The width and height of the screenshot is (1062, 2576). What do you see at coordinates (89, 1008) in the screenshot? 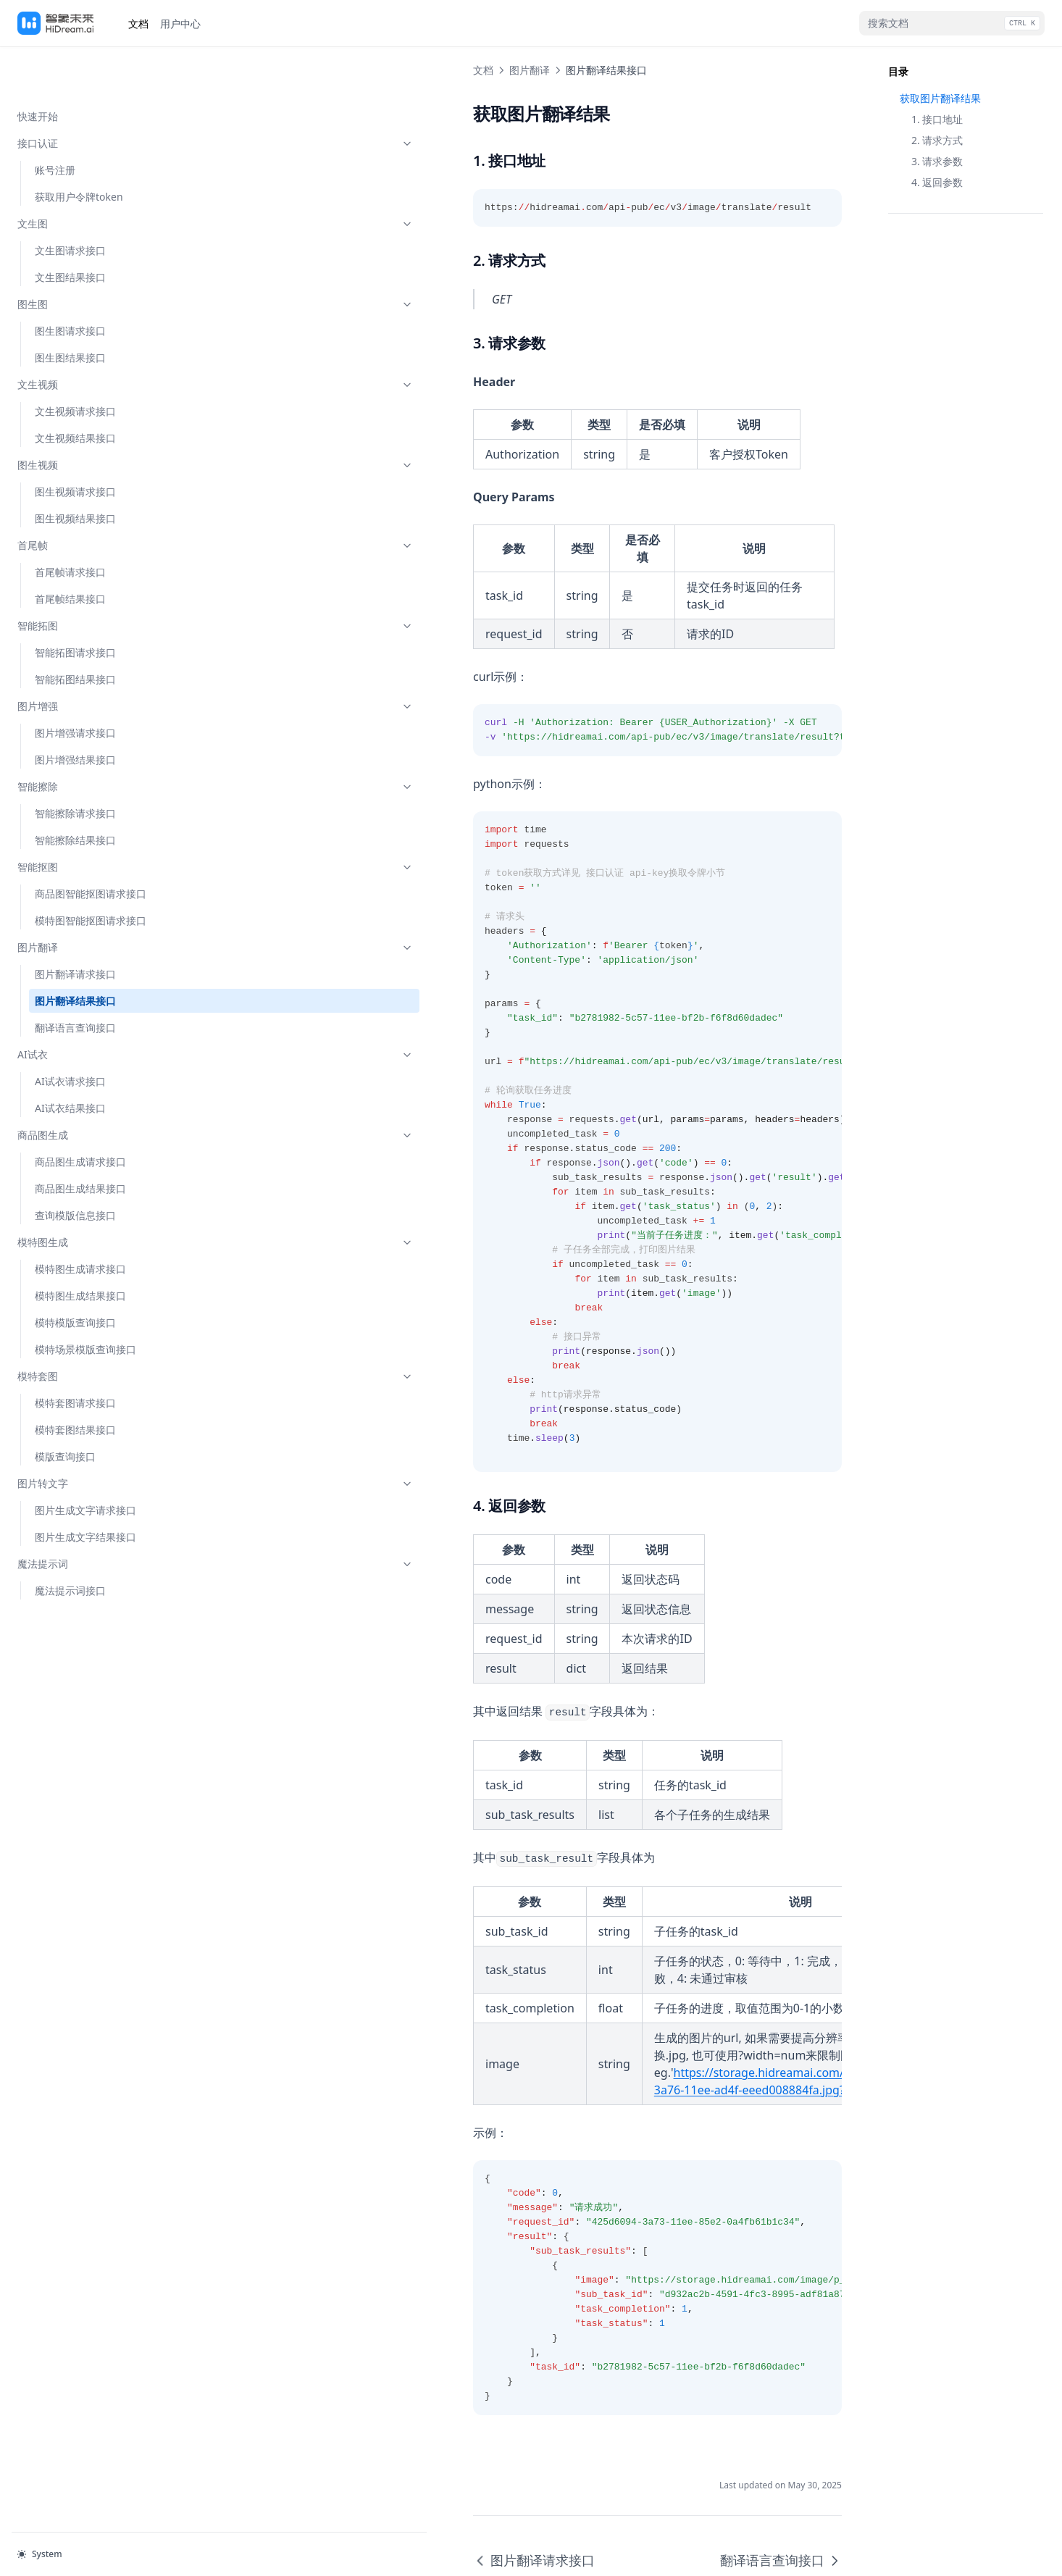
I see `AI试衣` at bounding box center [89, 1008].